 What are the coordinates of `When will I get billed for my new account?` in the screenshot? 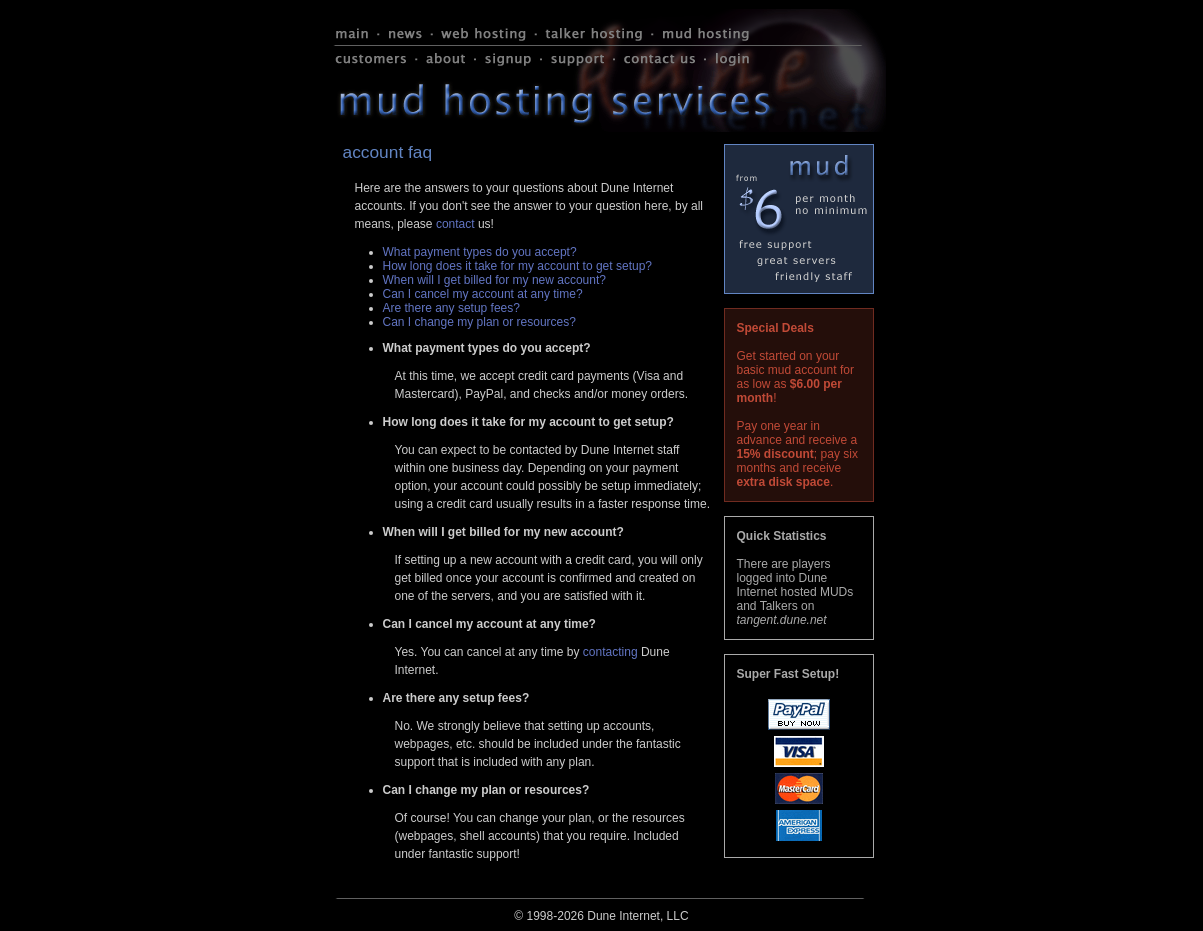 It's located at (494, 280).